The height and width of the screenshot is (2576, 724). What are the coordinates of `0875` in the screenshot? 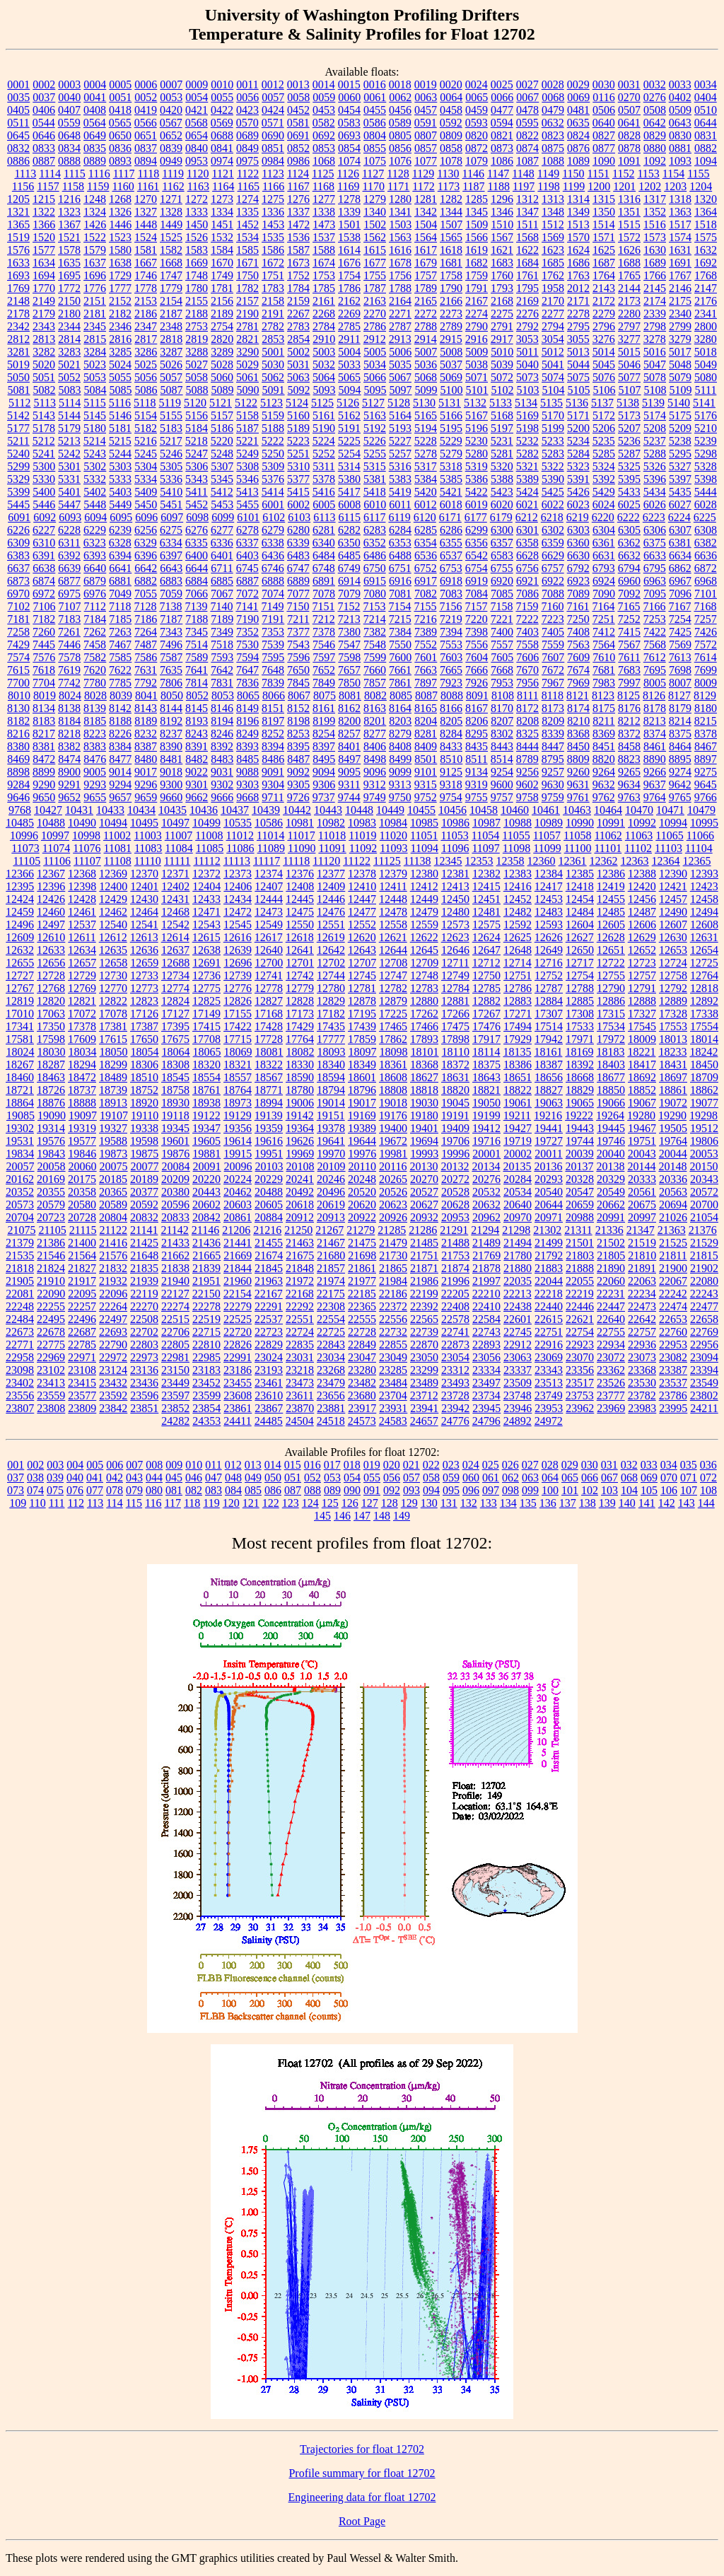 It's located at (553, 148).